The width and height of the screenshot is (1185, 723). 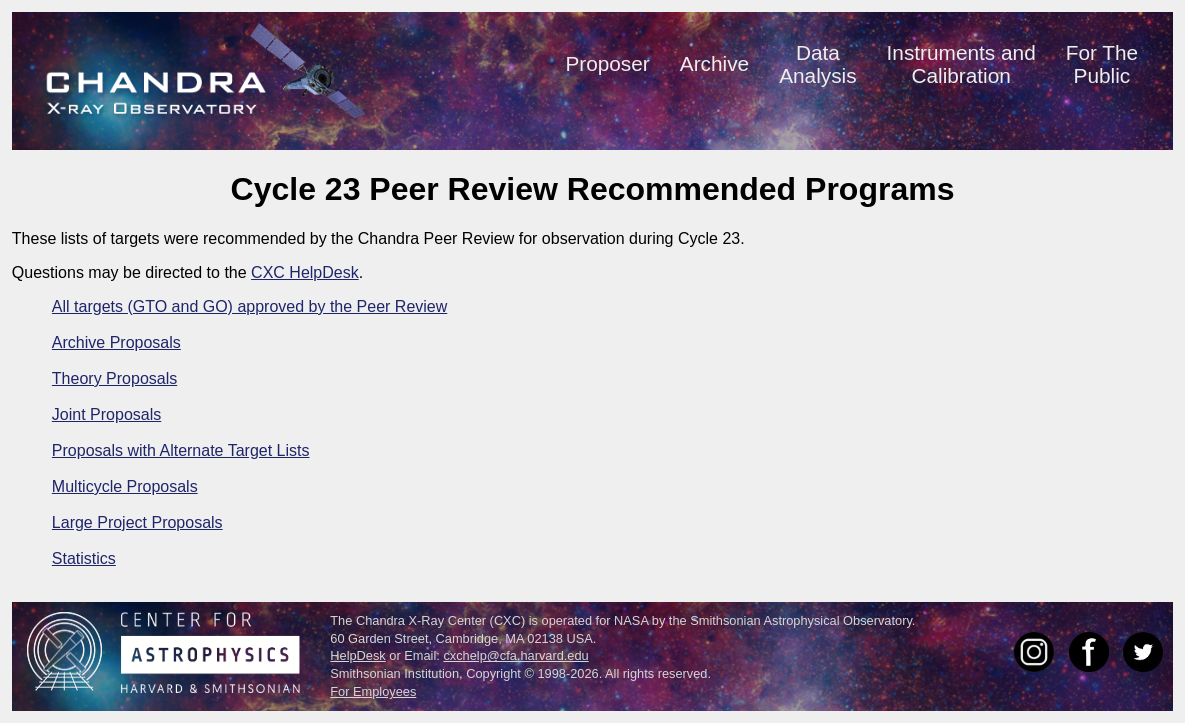 I want to click on Archive, so click(x=714, y=63).